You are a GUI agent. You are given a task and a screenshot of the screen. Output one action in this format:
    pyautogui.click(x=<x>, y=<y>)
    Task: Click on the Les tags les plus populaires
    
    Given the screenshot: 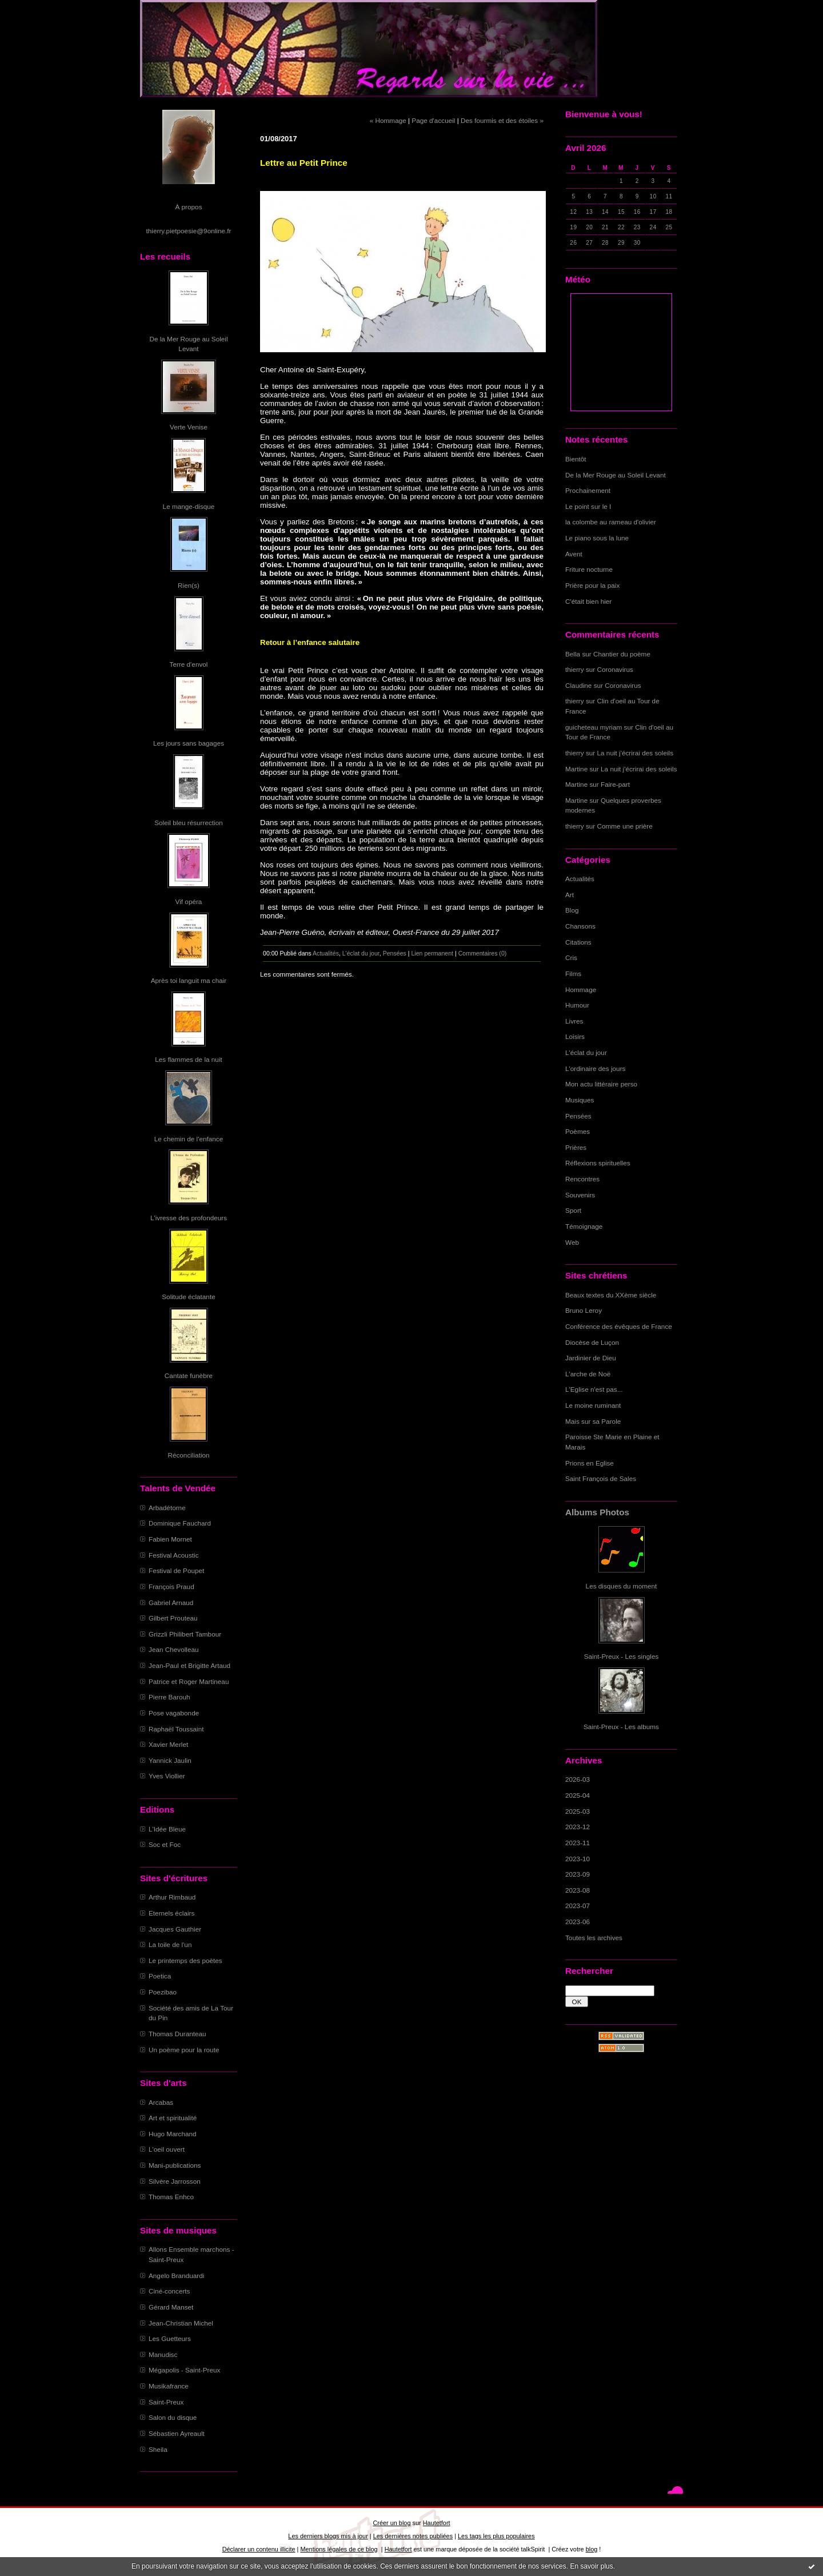 What is the action you would take?
    pyautogui.click(x=496, y=2536)
    